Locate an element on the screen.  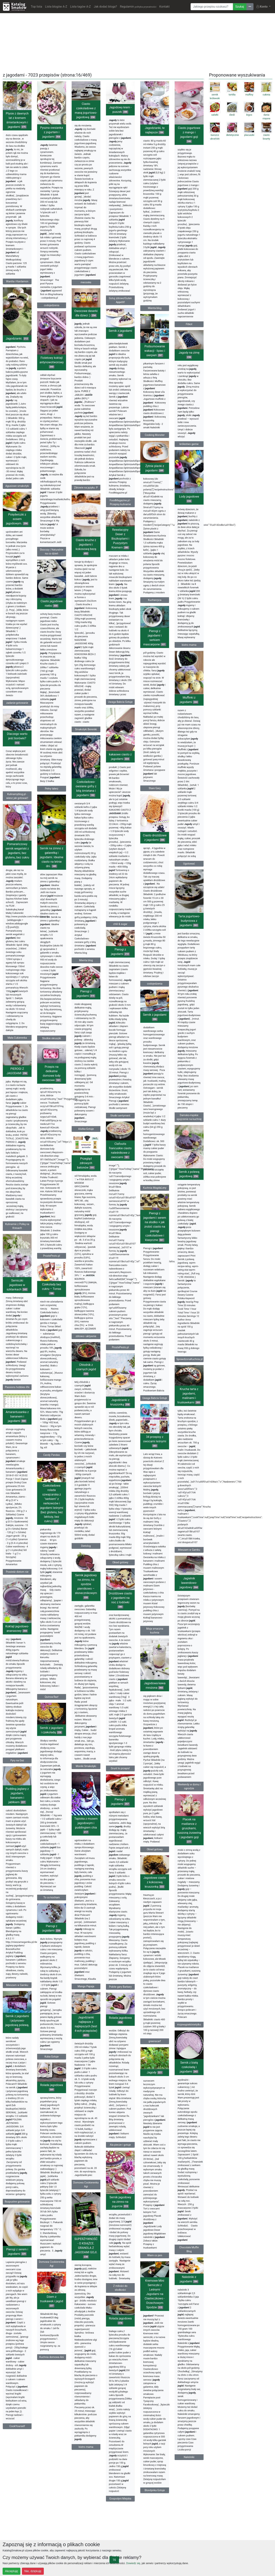
Nie, dziękuję is located at coordinates (32, 2571).